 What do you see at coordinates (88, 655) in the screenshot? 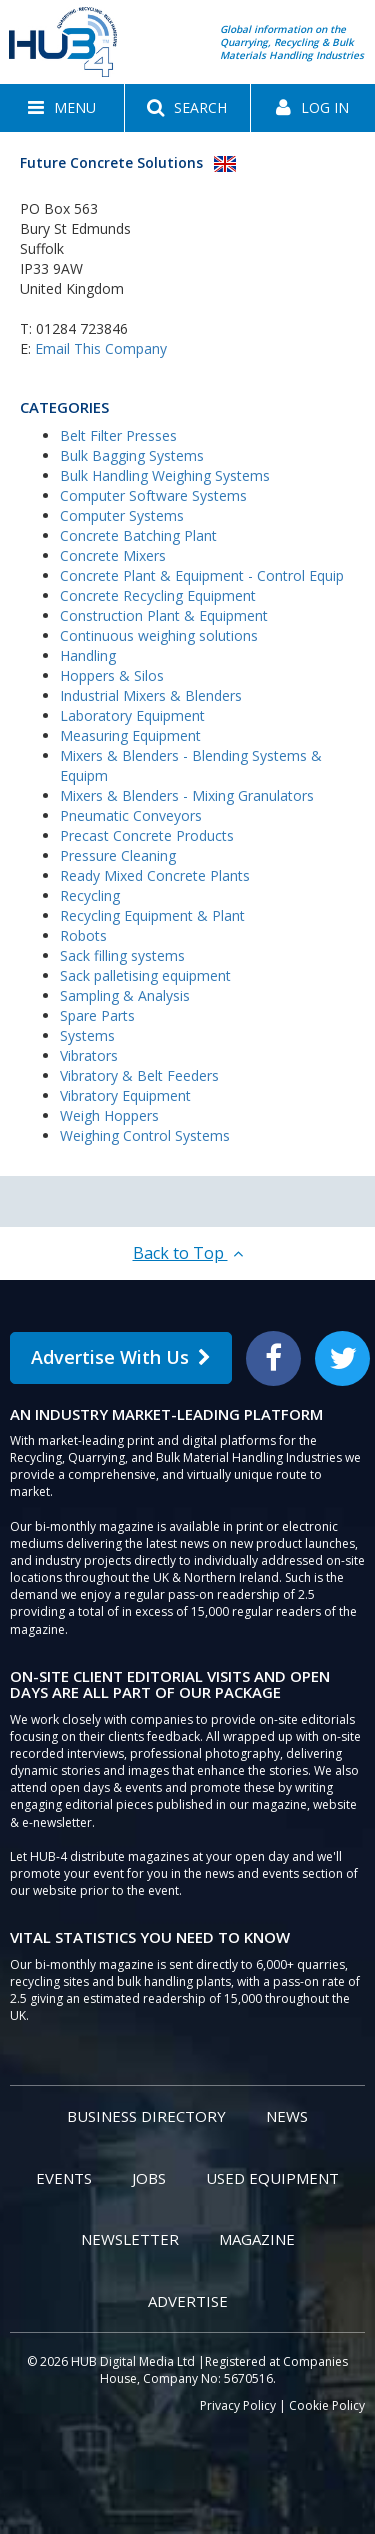
I see `Handling` at bounding box center [88, 655].